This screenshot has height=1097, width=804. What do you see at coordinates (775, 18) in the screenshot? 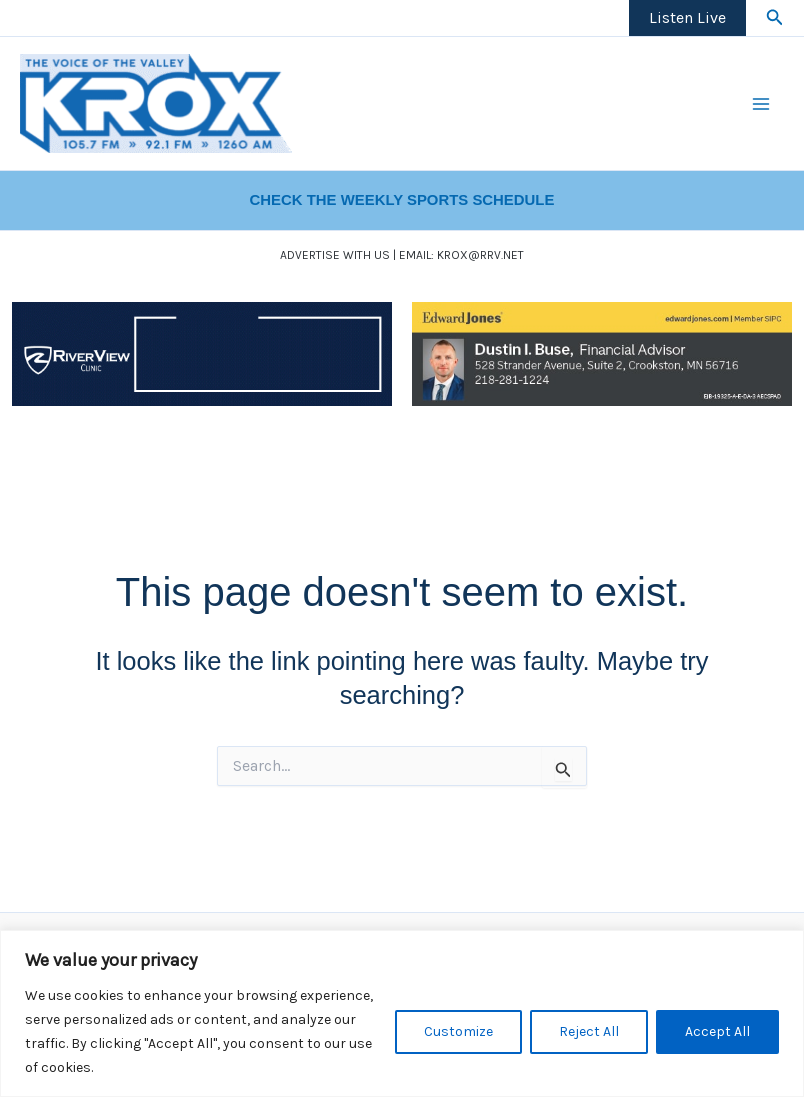
I see `[button]` at bounding box center [775, 18].